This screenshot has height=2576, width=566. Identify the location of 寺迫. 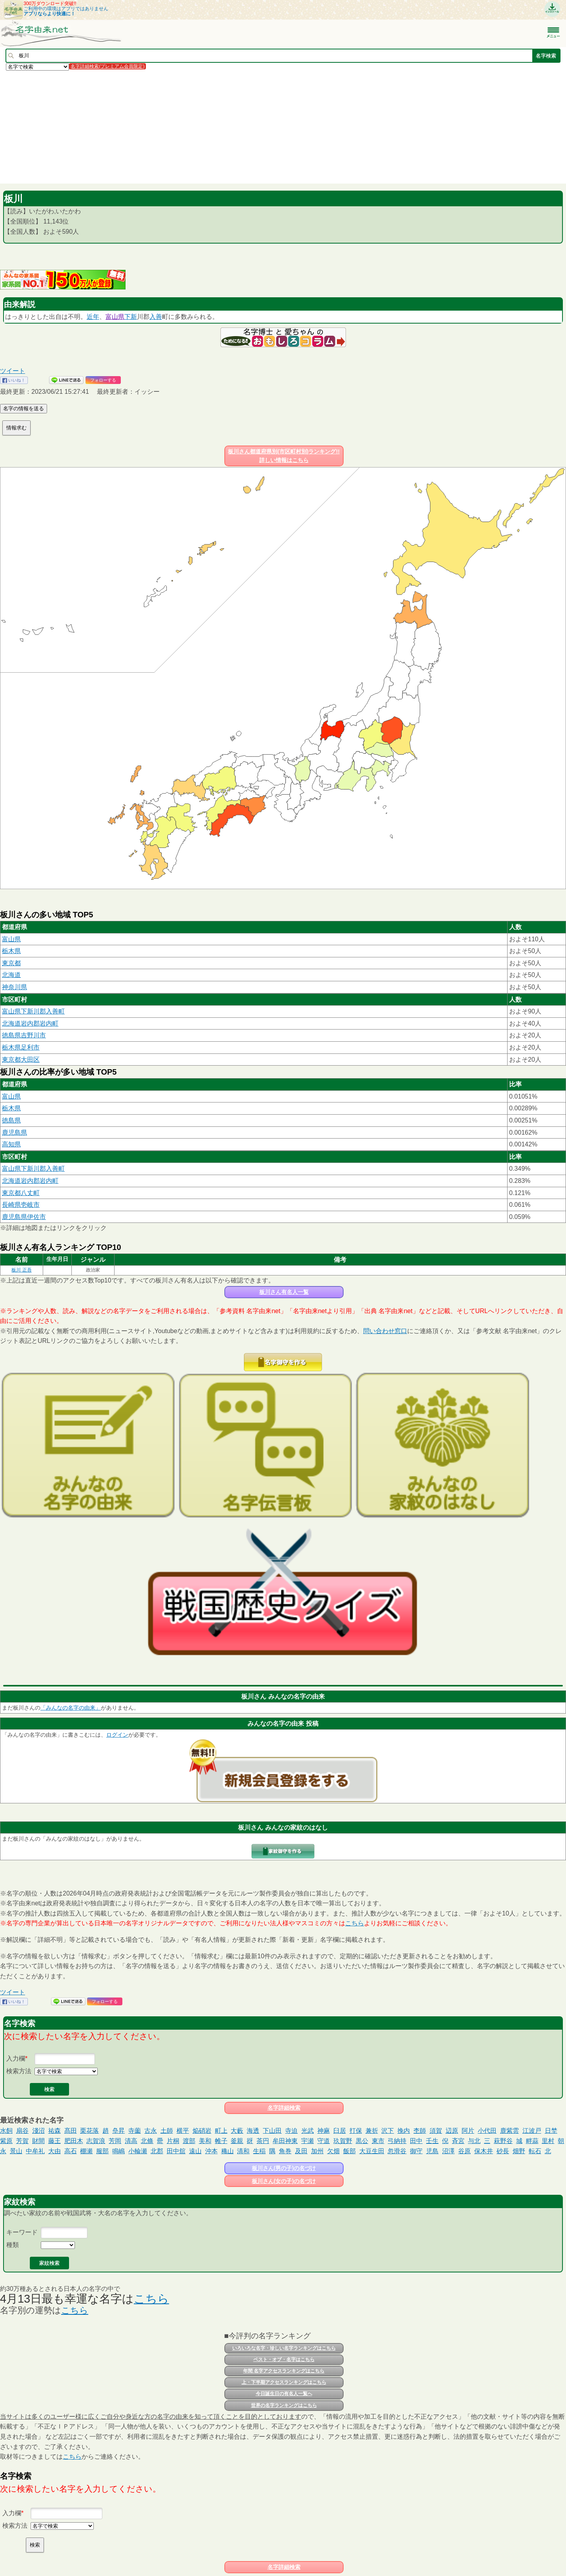
(291, 2130).